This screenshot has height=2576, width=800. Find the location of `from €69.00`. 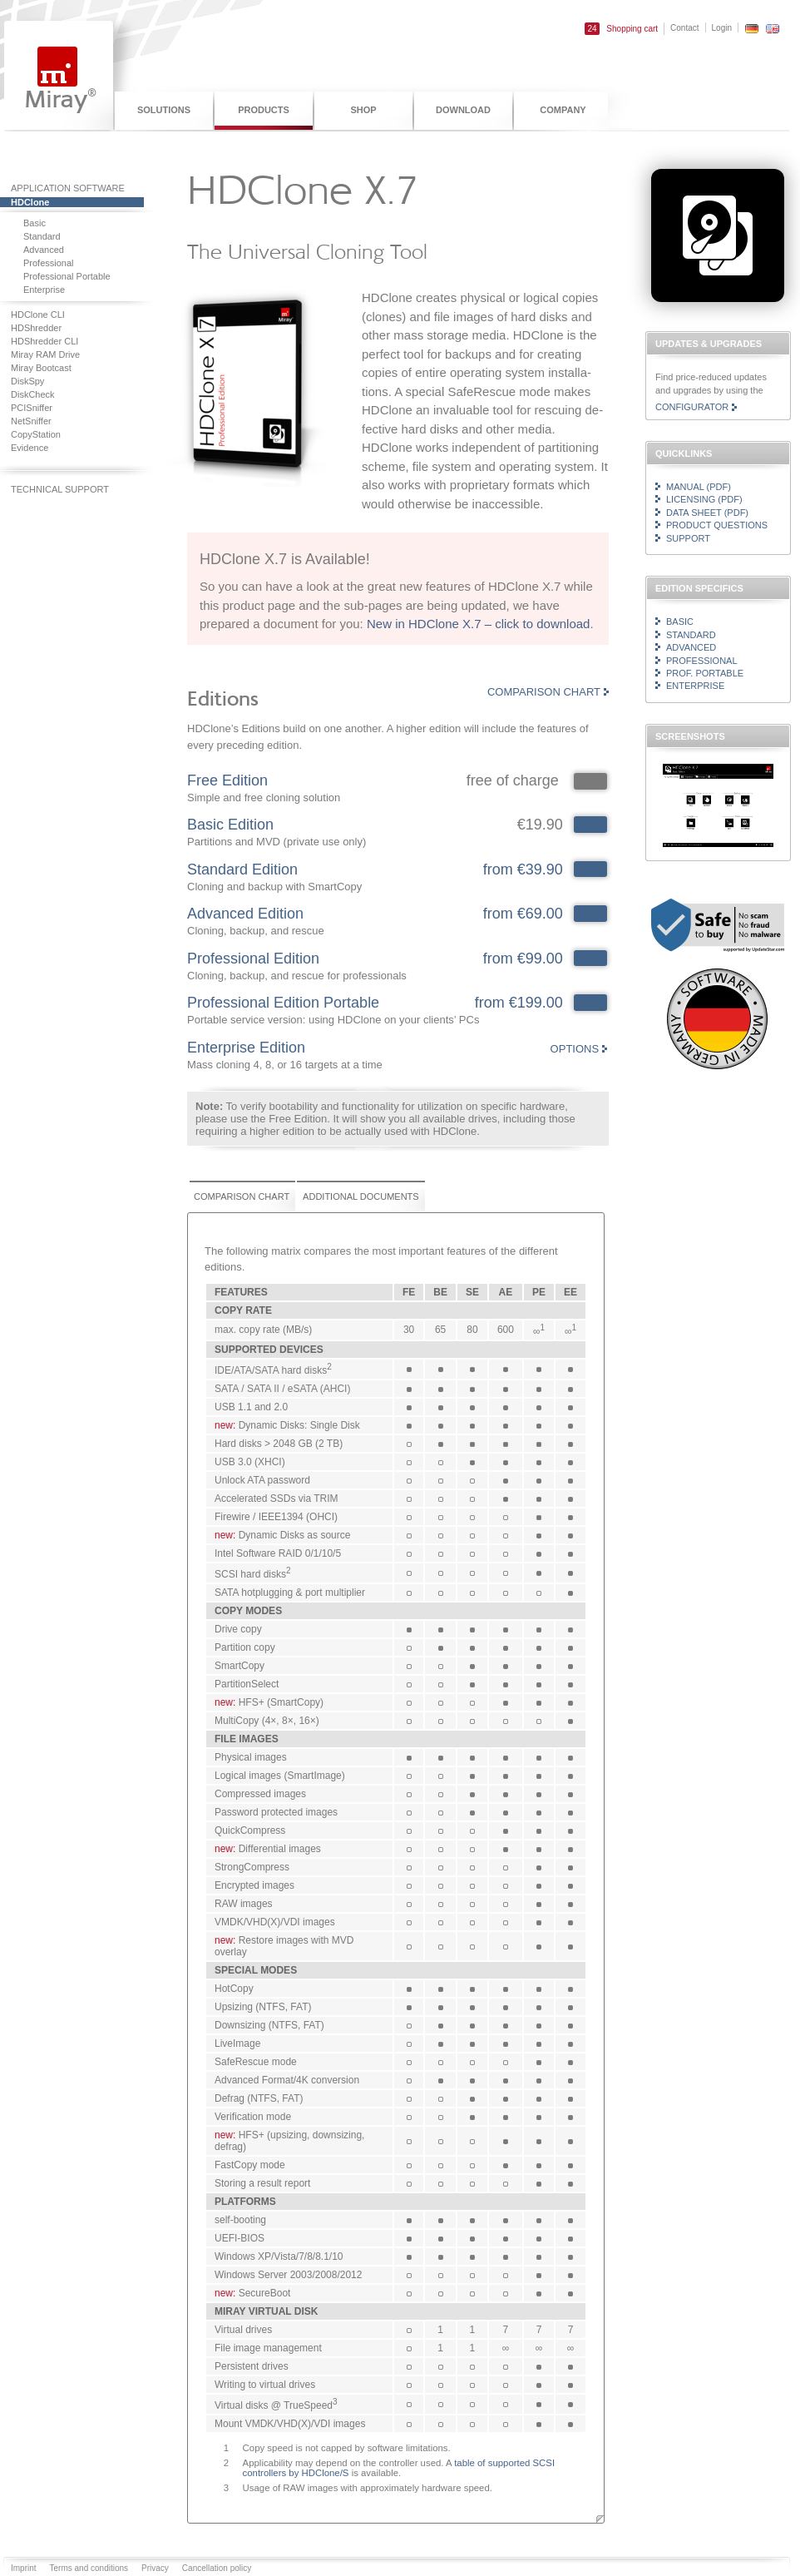

from €69.00 is located at coordinates (523, 913).